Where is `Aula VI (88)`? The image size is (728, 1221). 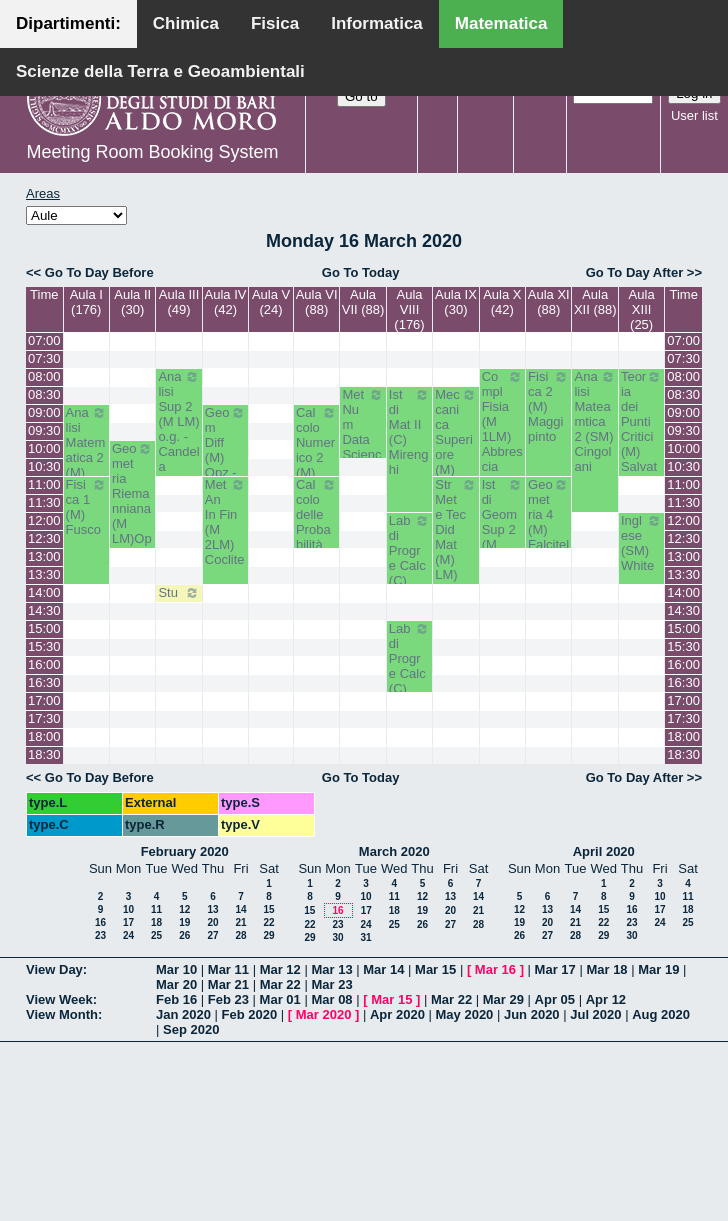 Aula VI (88) is located at coordinates (317, 302).